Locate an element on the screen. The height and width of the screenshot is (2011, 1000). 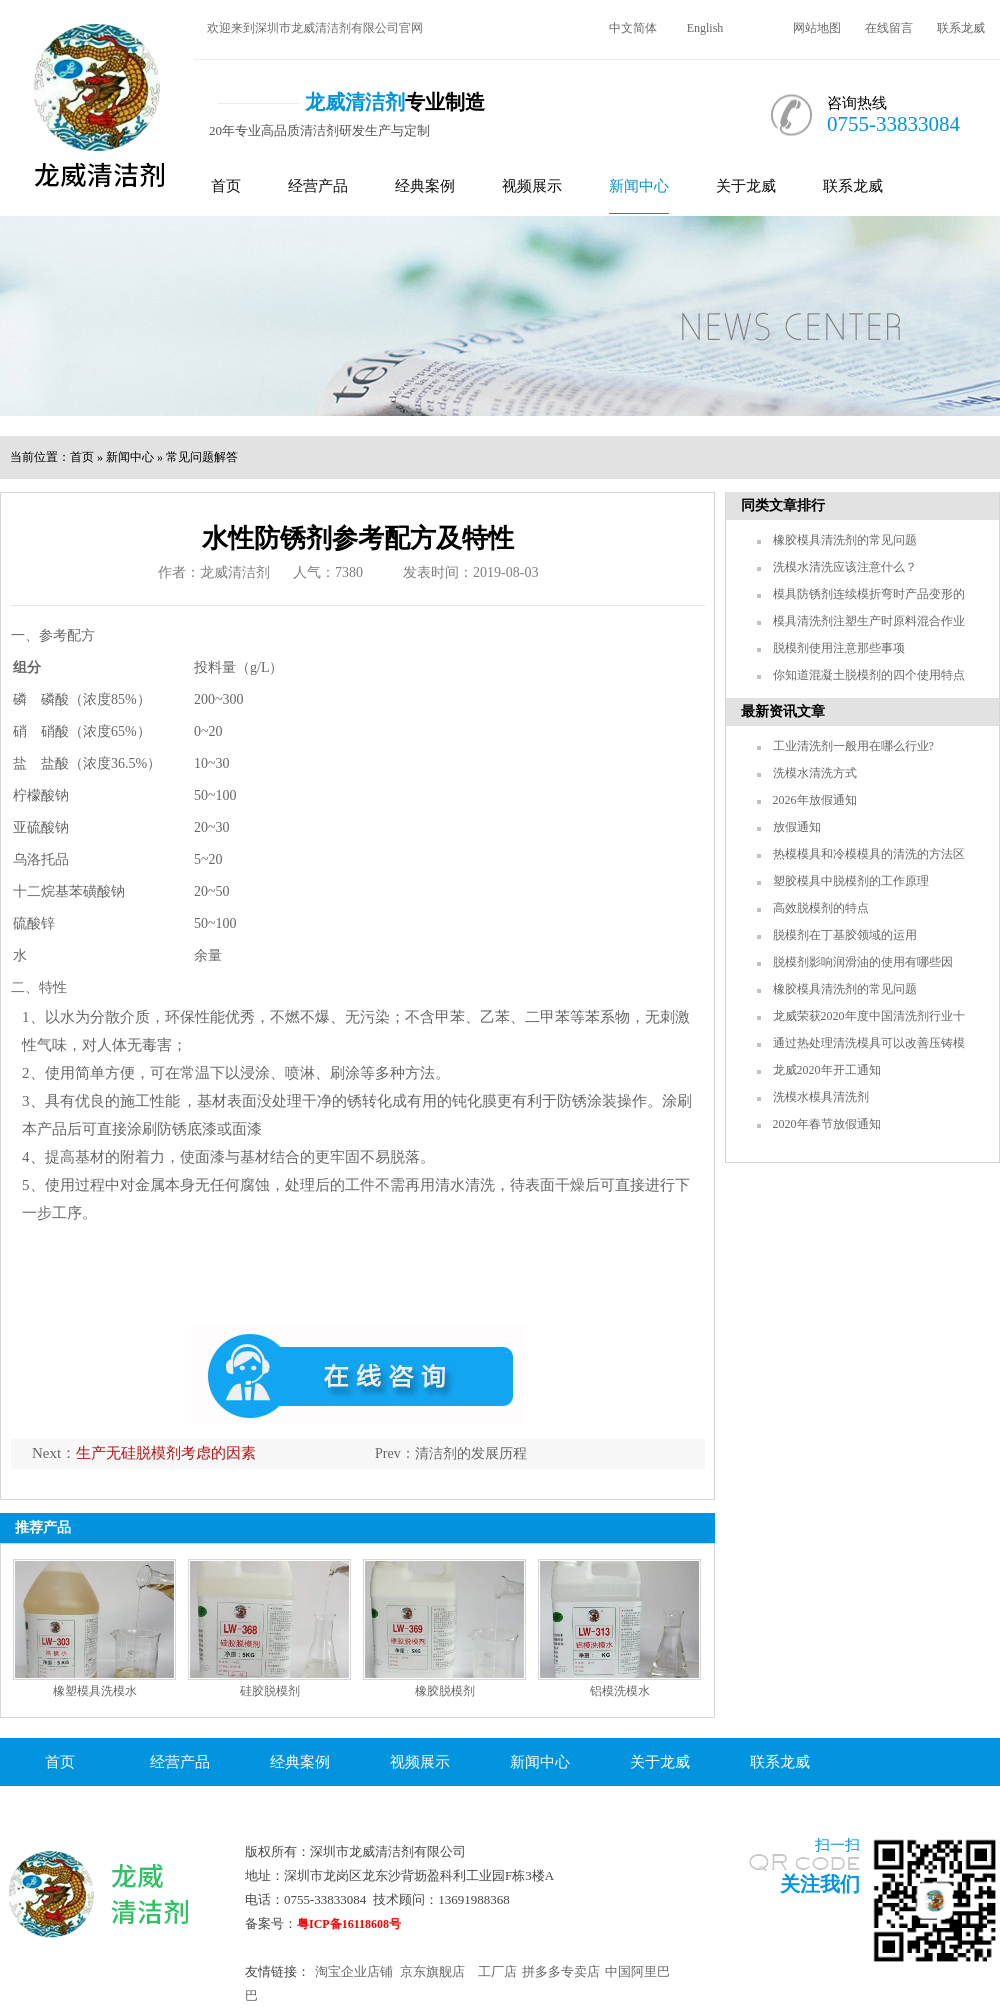
洗模水清洗应该注意什么？ is located at coordinates (845, 567).